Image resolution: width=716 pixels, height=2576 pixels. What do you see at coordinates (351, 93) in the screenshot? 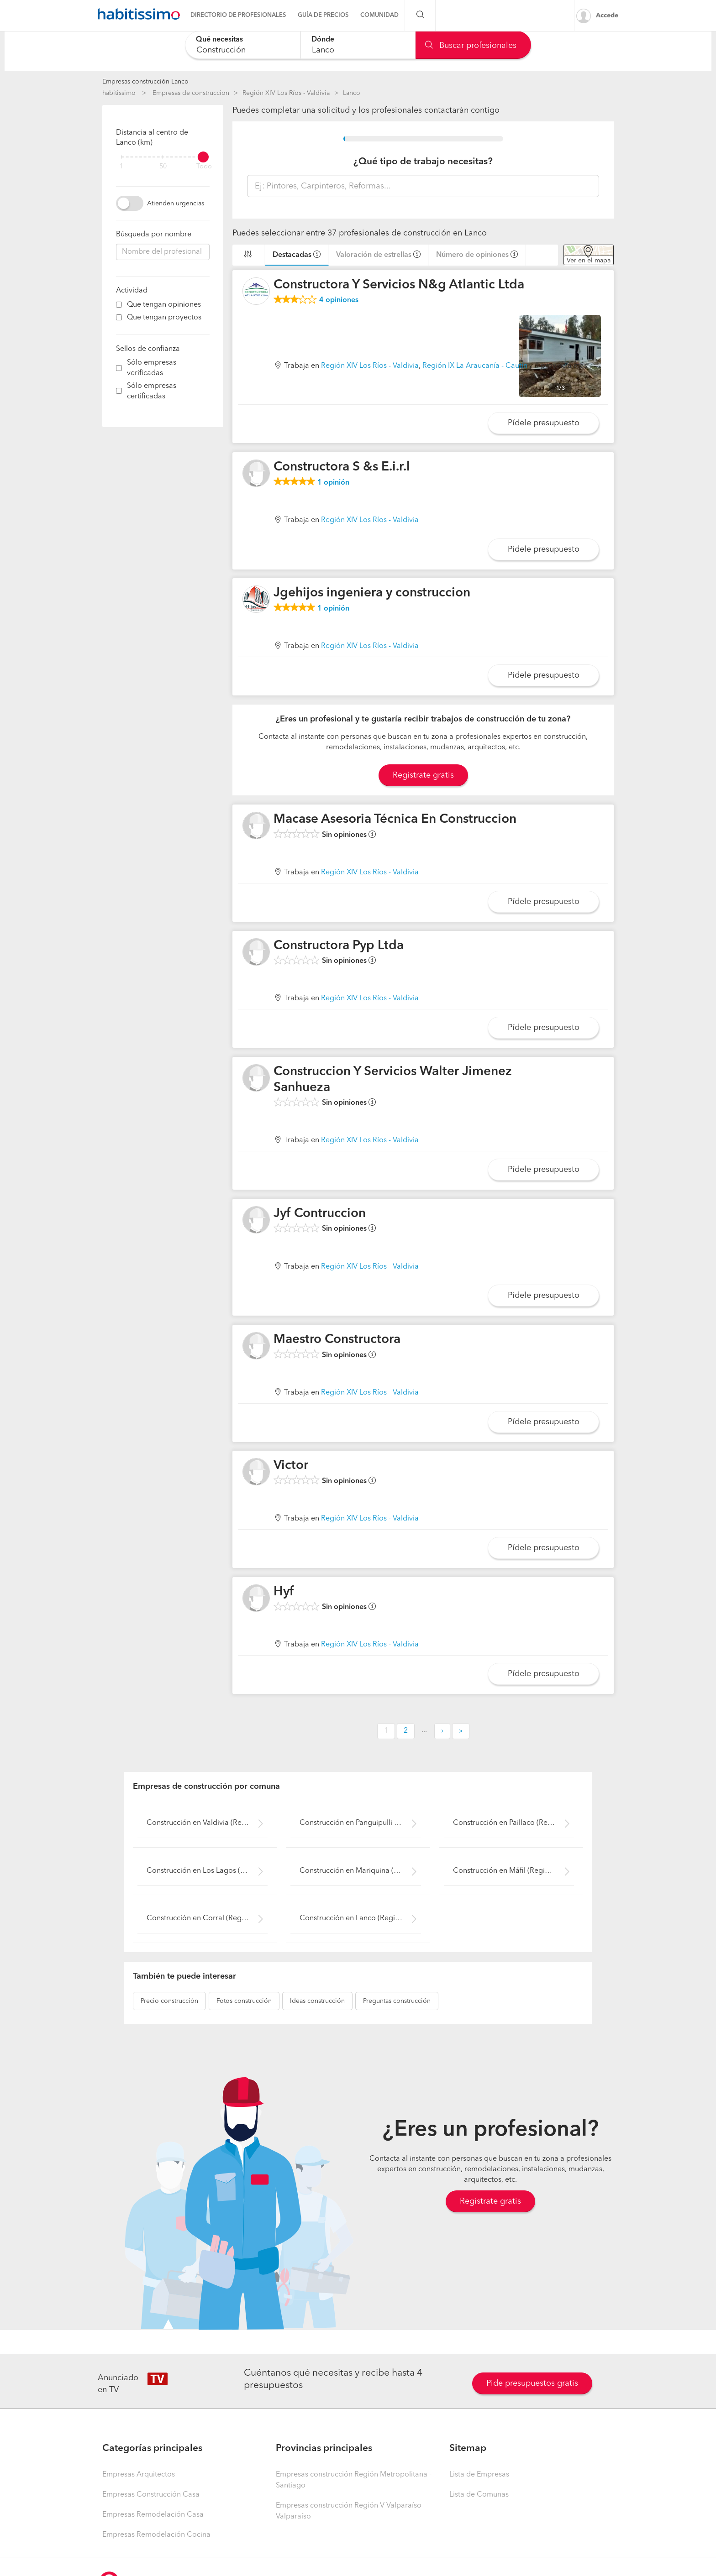
I see `Lanco` at bounding box center [351, 93].